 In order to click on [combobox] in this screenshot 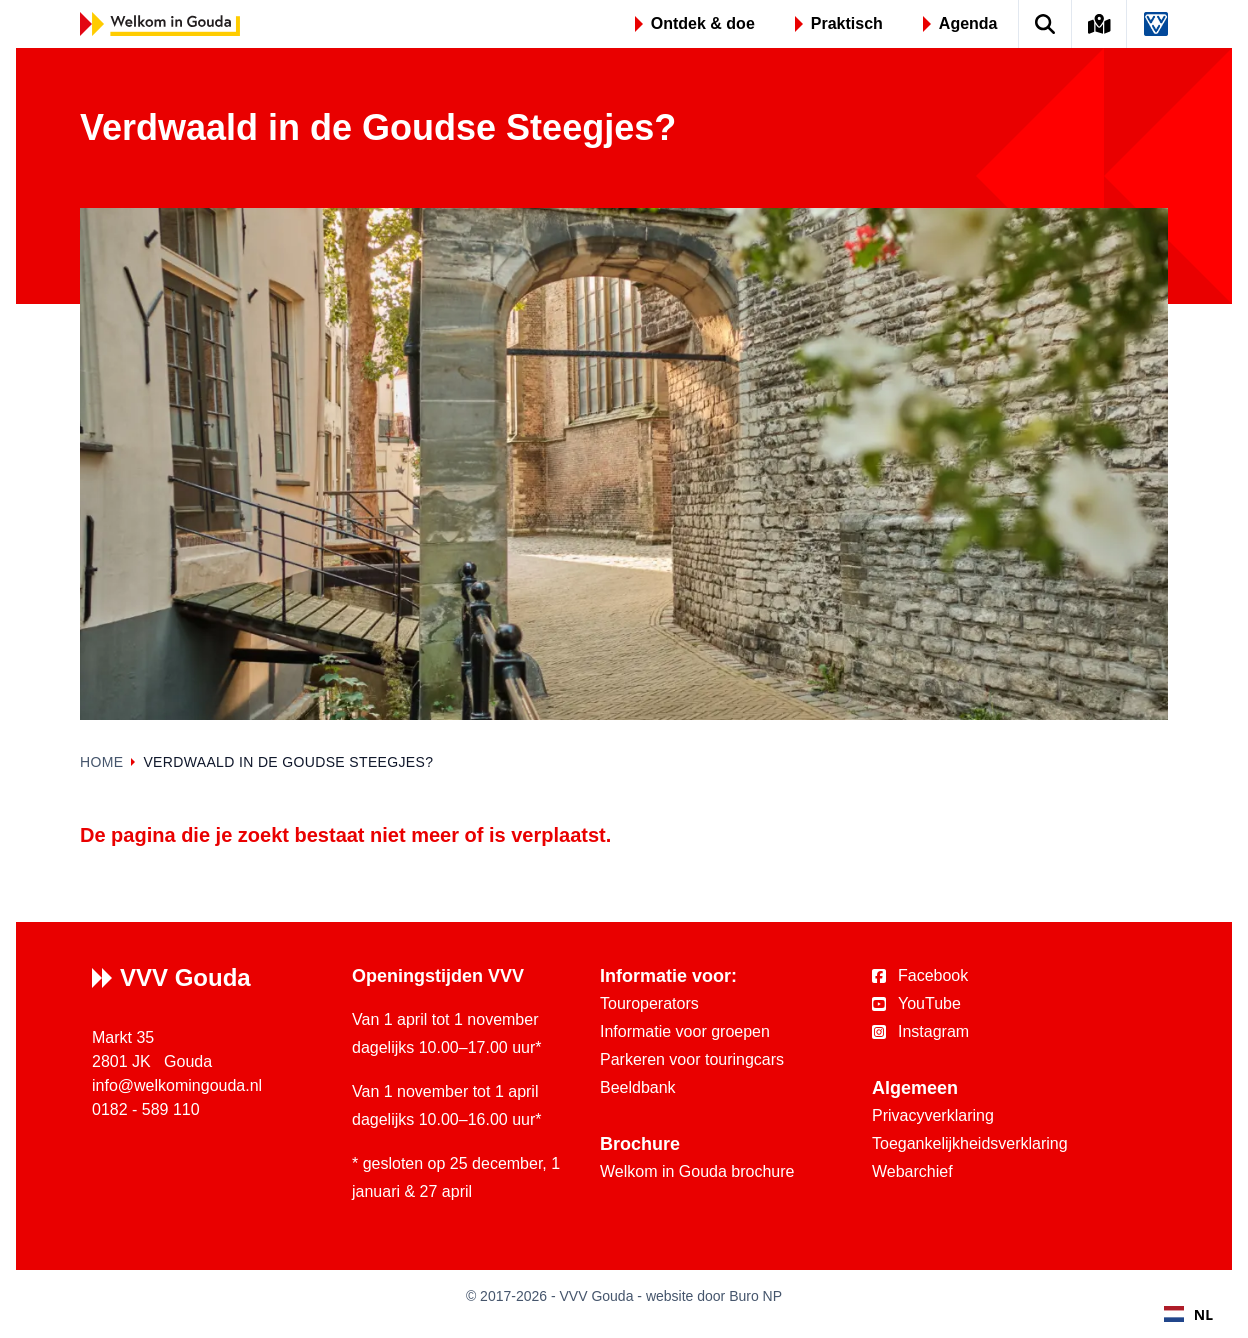, I will do `click(1188, 1314)`.